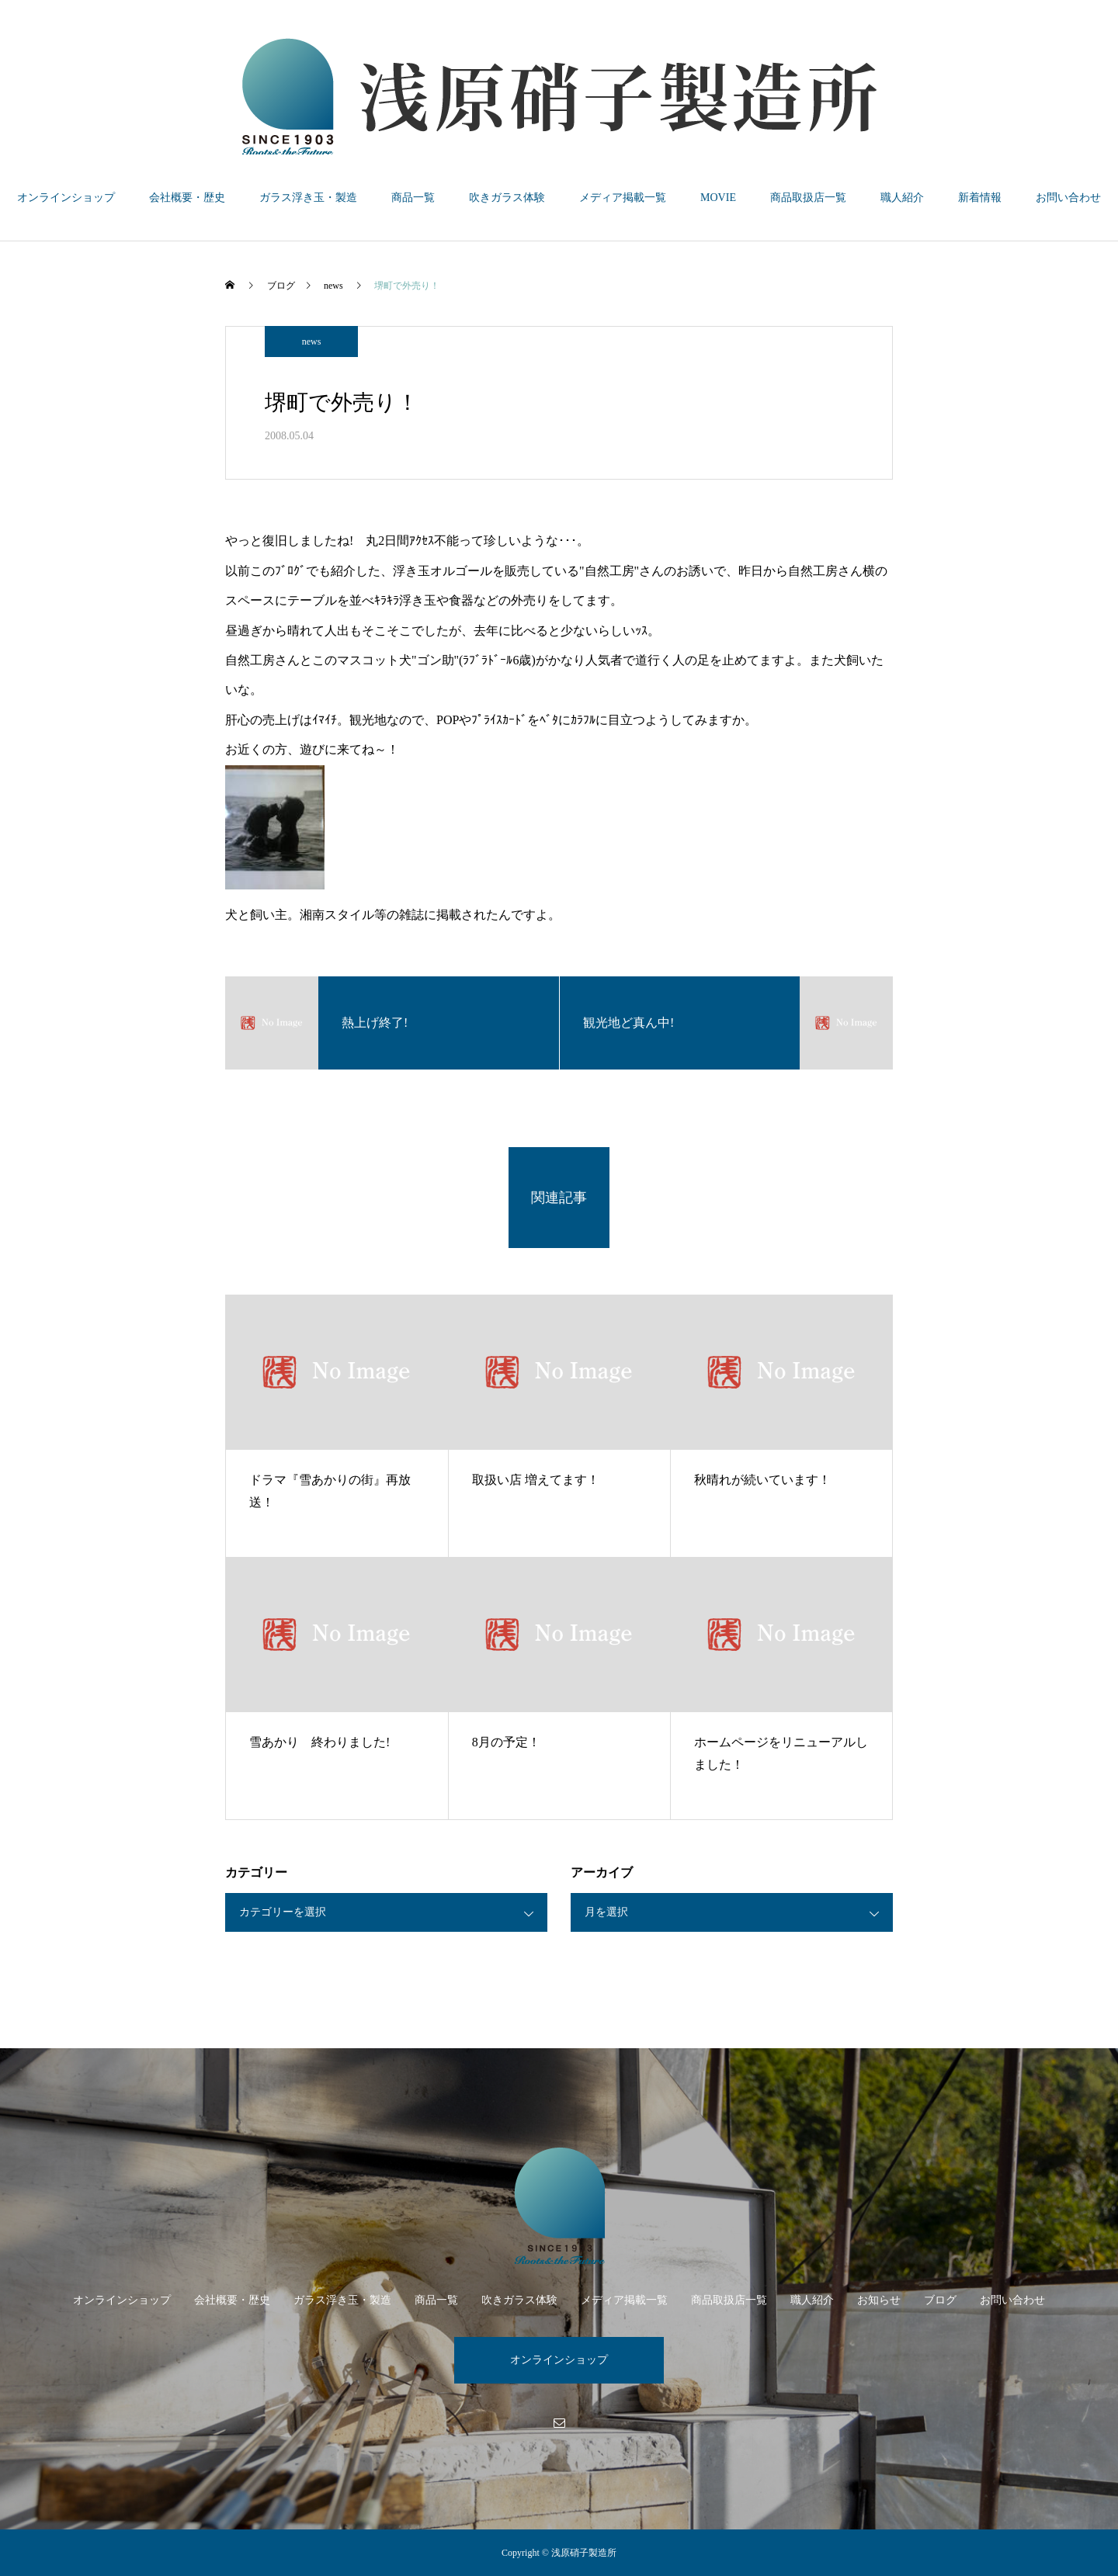 The image size is (1118, 2576). Describe the element at coordinates (507, 197) in the screenshot. I see `吹きガラス体験` at that location.